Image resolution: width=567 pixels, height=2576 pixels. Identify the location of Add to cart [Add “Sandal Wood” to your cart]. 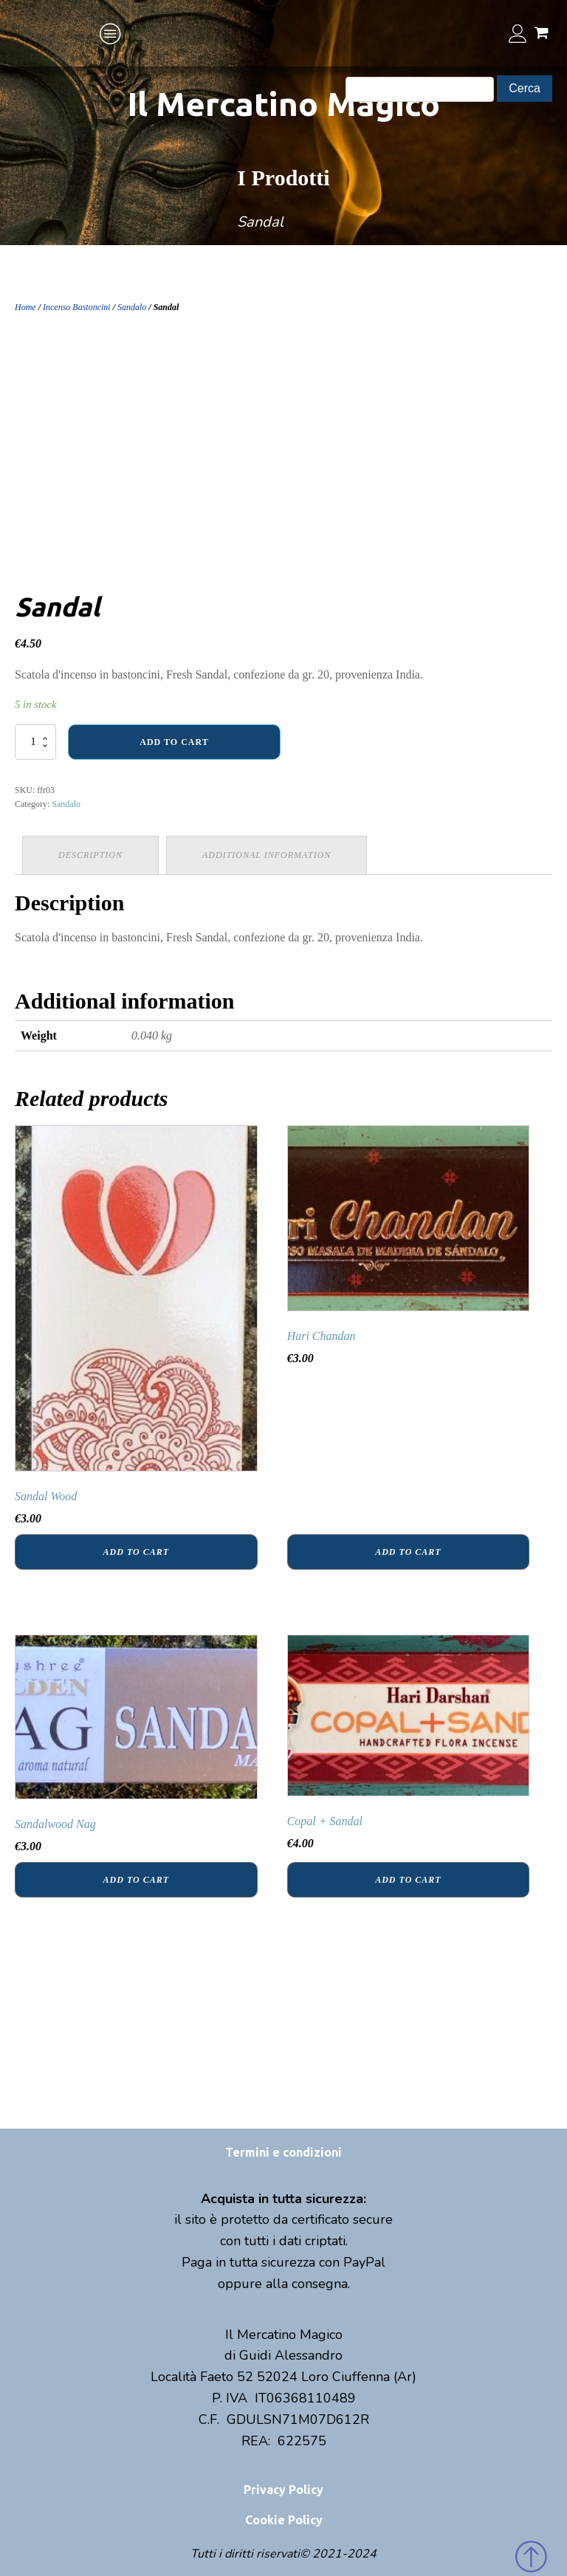
(136, 1552).